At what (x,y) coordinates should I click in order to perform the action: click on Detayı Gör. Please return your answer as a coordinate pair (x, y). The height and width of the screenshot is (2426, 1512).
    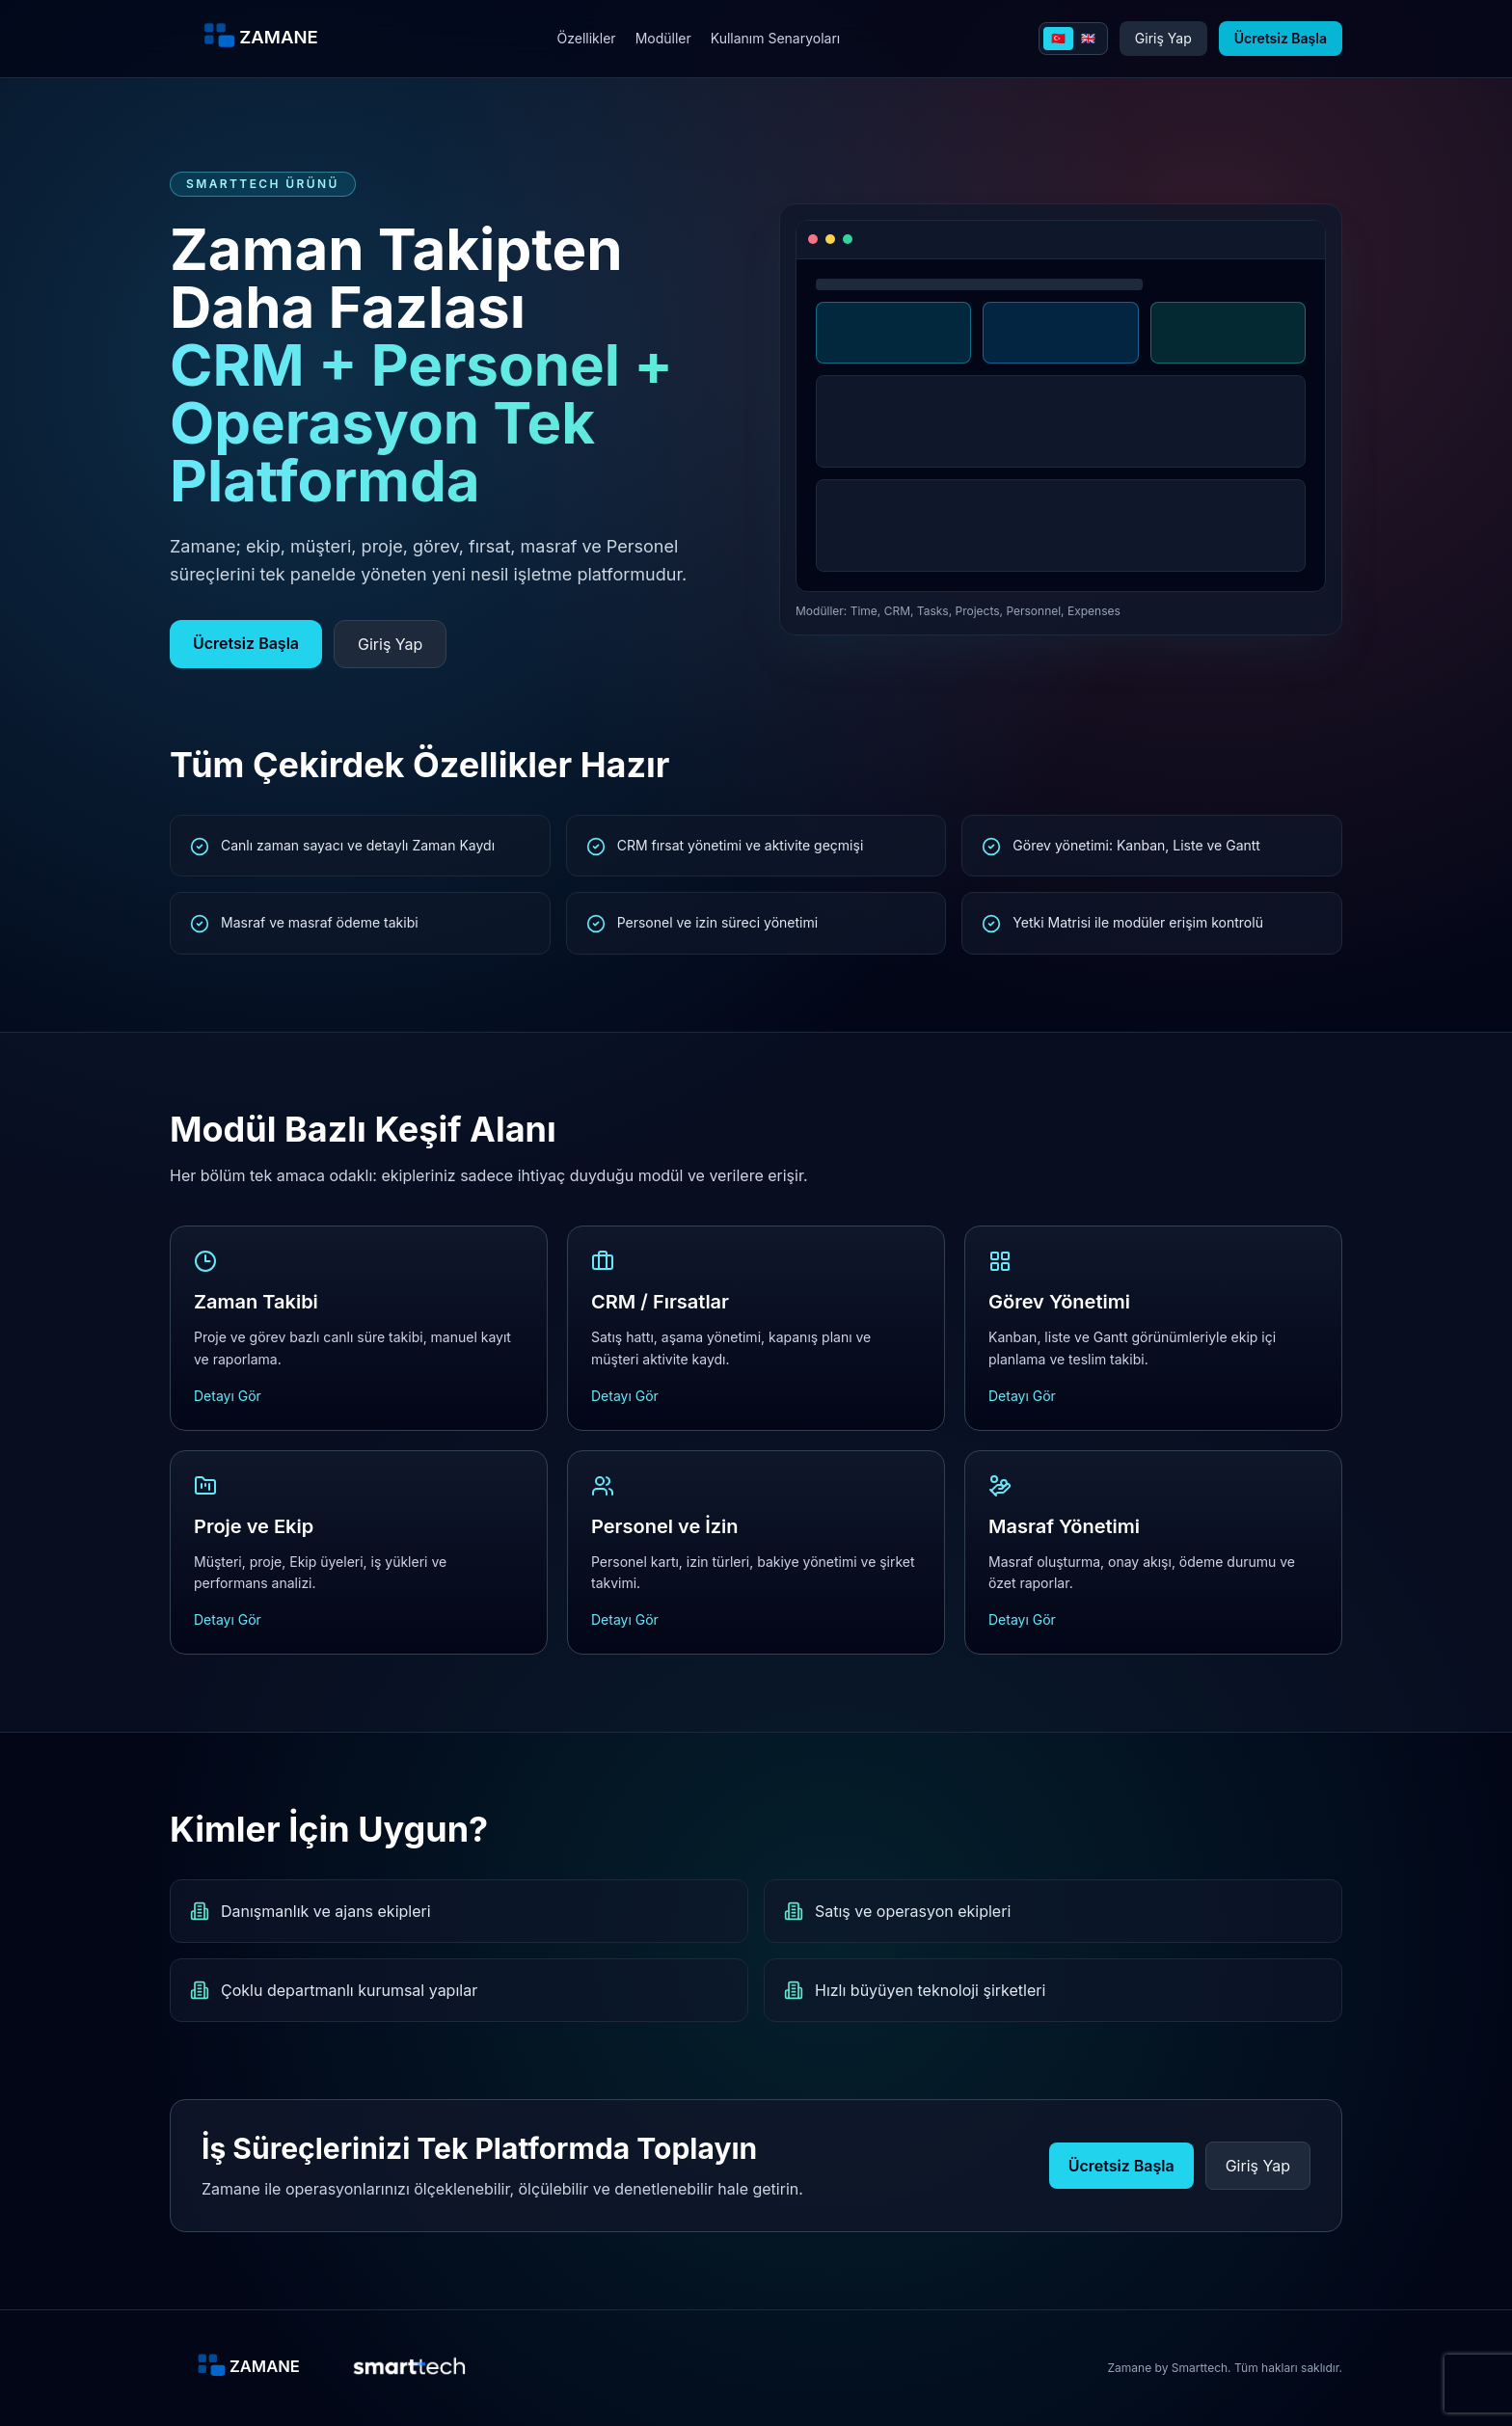
    Looking at the image, I should click on (227, 1396).